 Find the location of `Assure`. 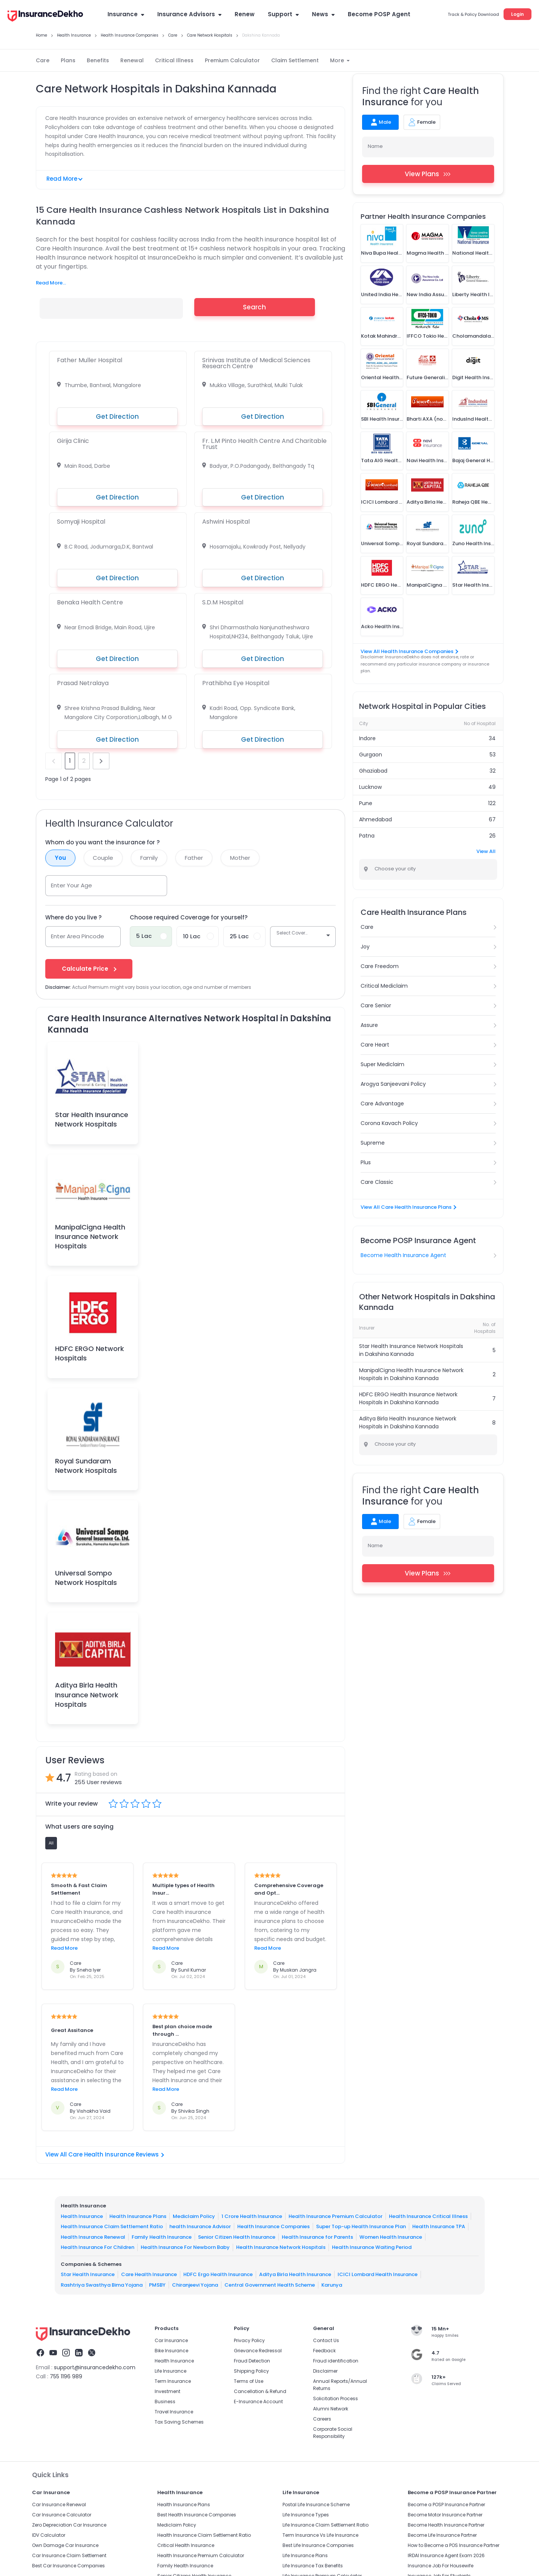

Assure is located at coordinates (369, 1025).